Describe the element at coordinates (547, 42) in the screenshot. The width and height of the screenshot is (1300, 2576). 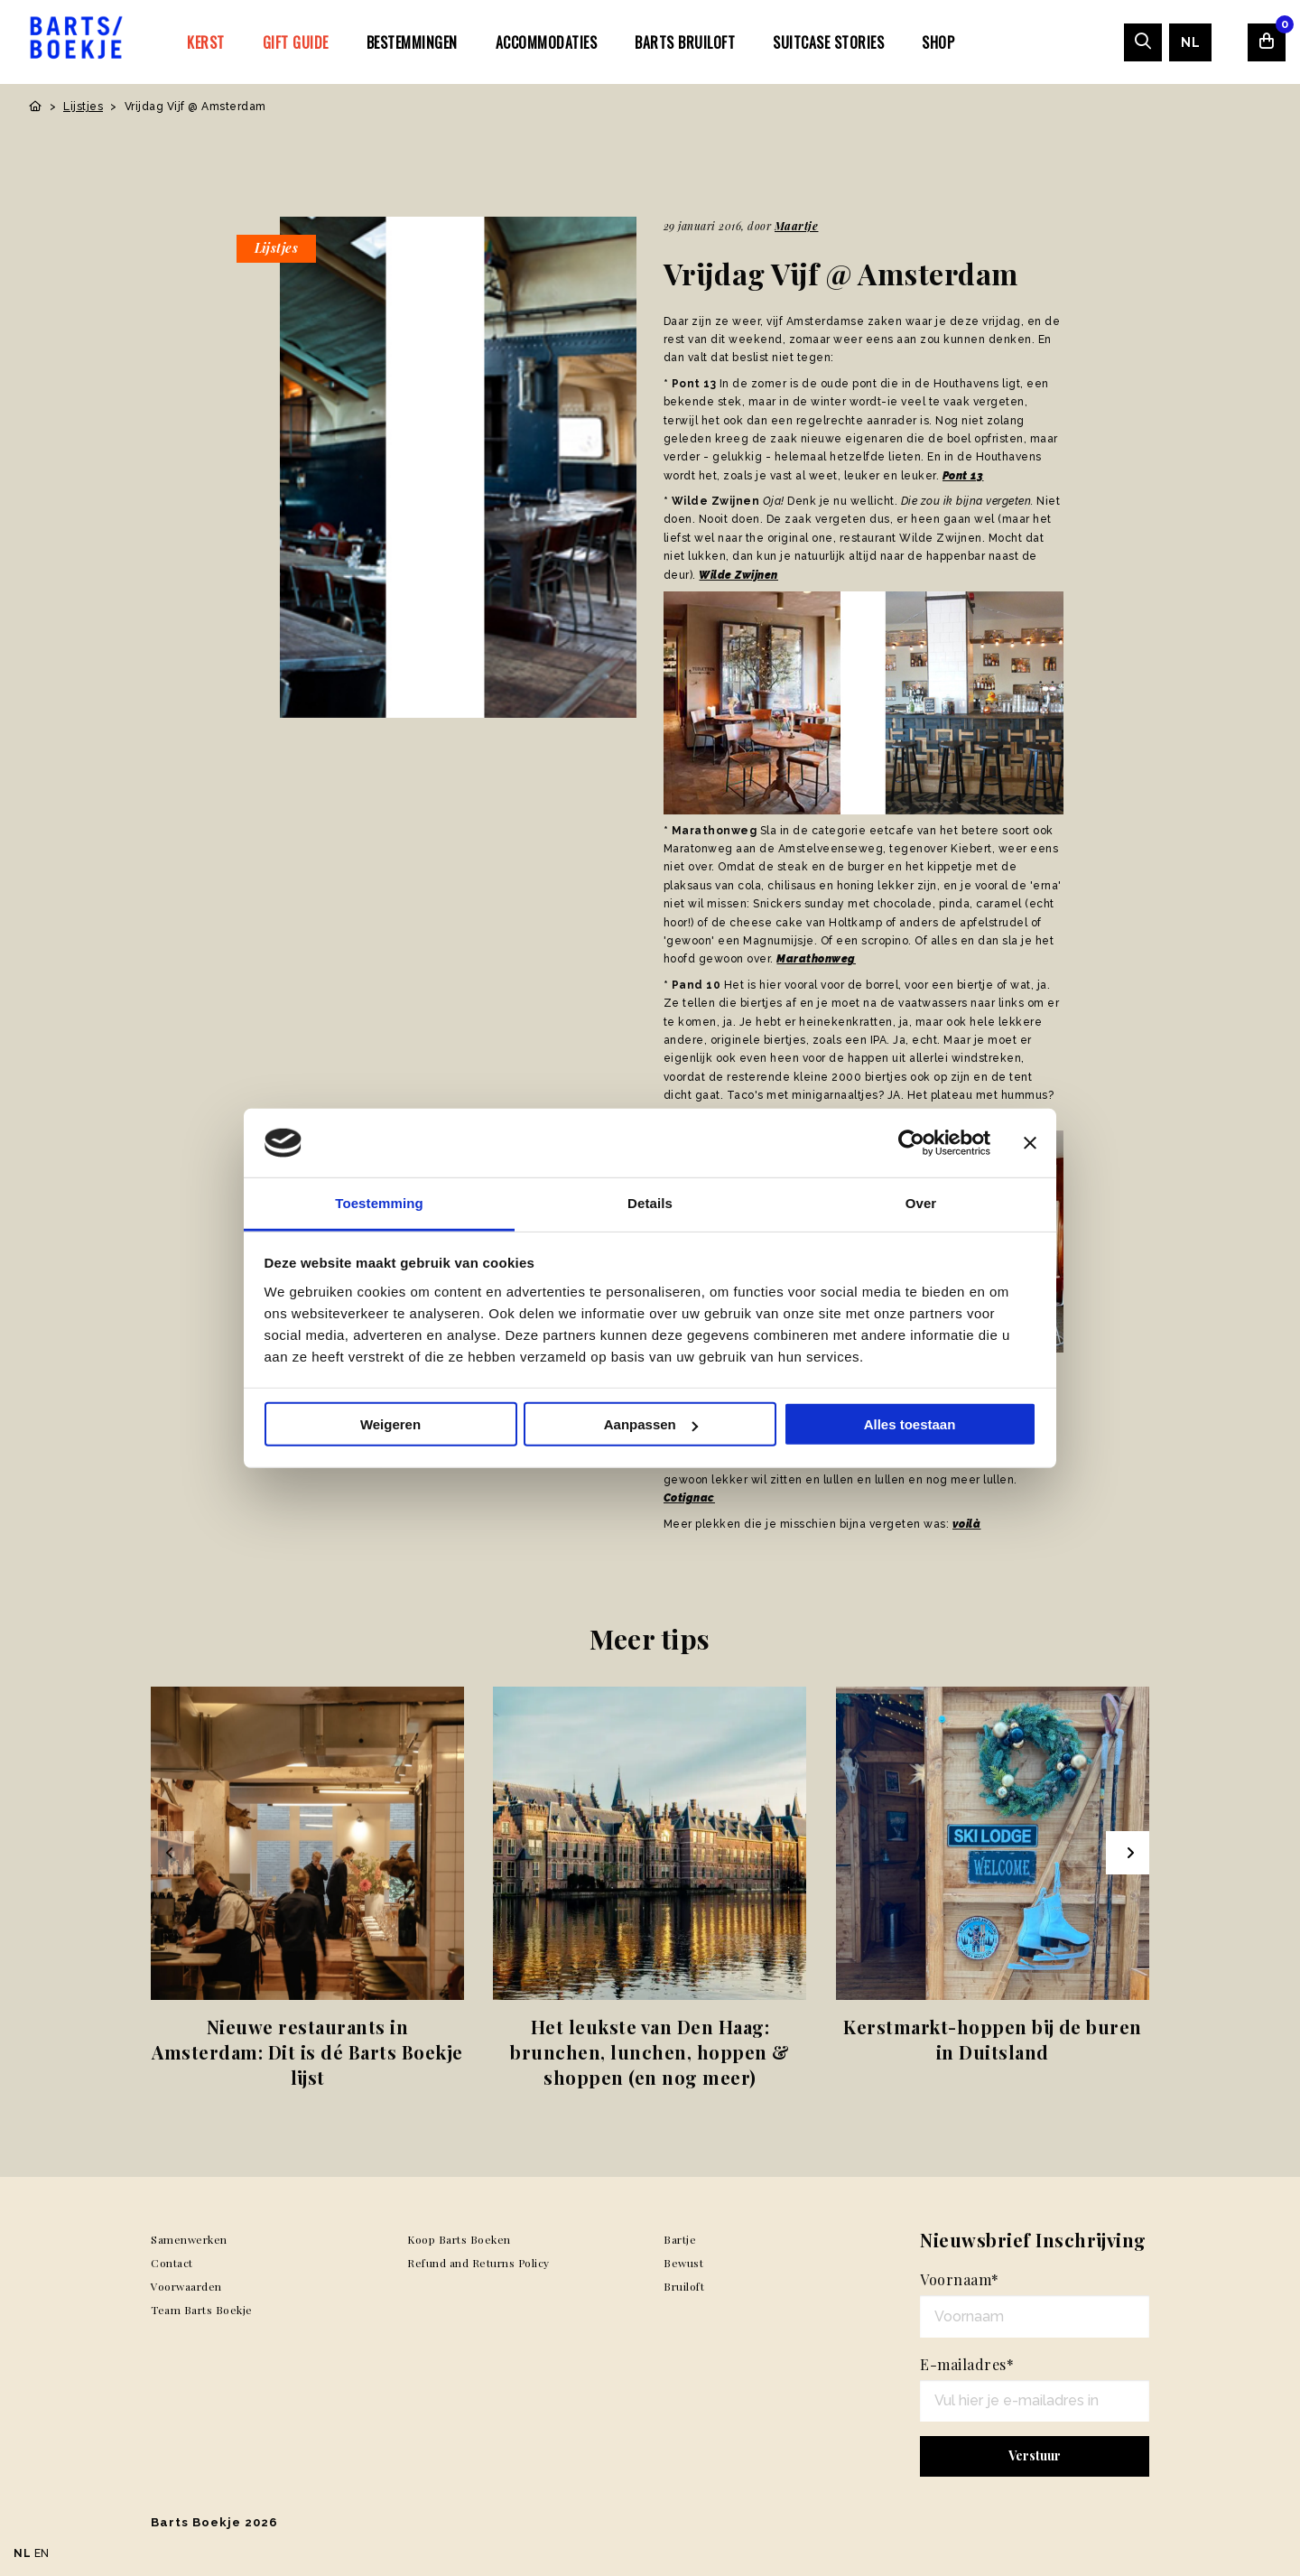
I see `Accommodaties` at that location.